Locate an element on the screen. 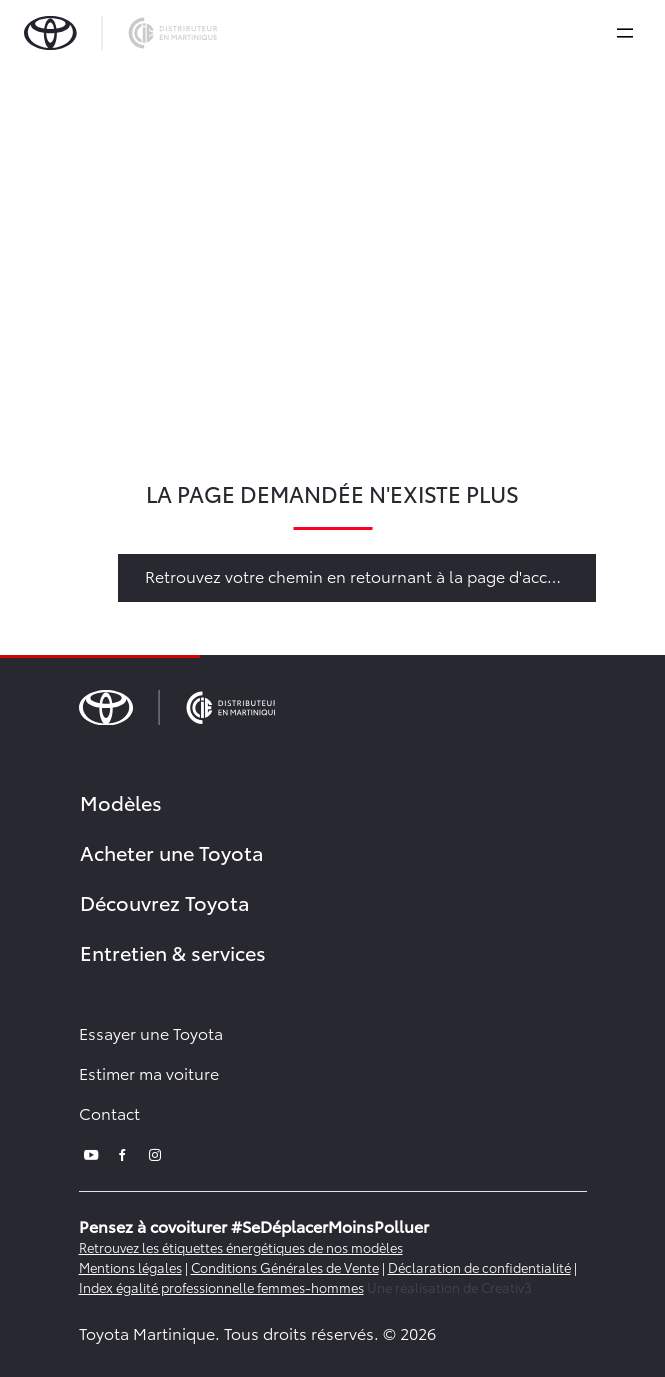 Image resolution: width=665 pixels, height=1377 pixels. Déclaration de confidentialité is located at coordinates (479, 1267).